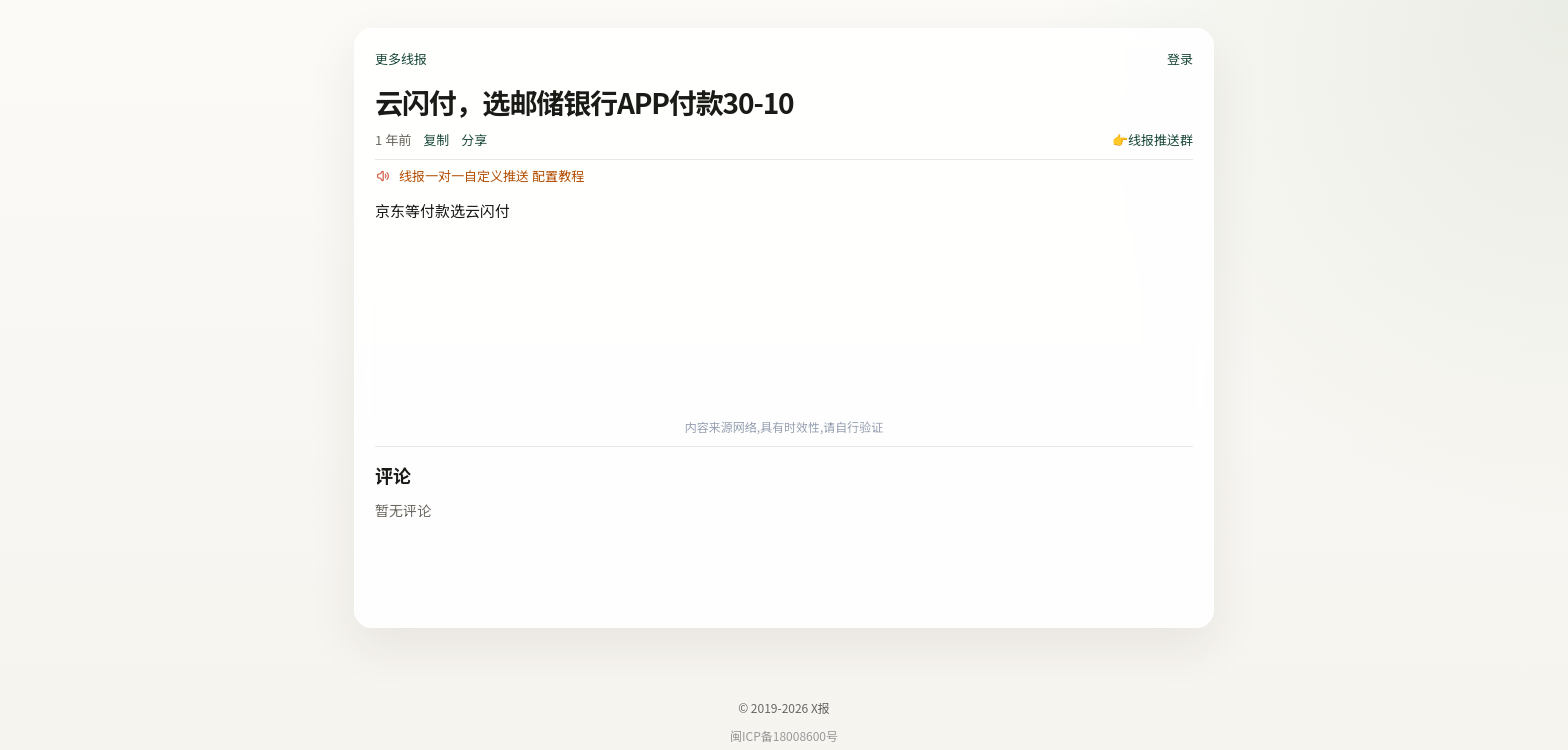  What do you see at coordinates (1152, 139) in the screenshot?
I see `👉线报推送群` at bounding box center [1152, 139].